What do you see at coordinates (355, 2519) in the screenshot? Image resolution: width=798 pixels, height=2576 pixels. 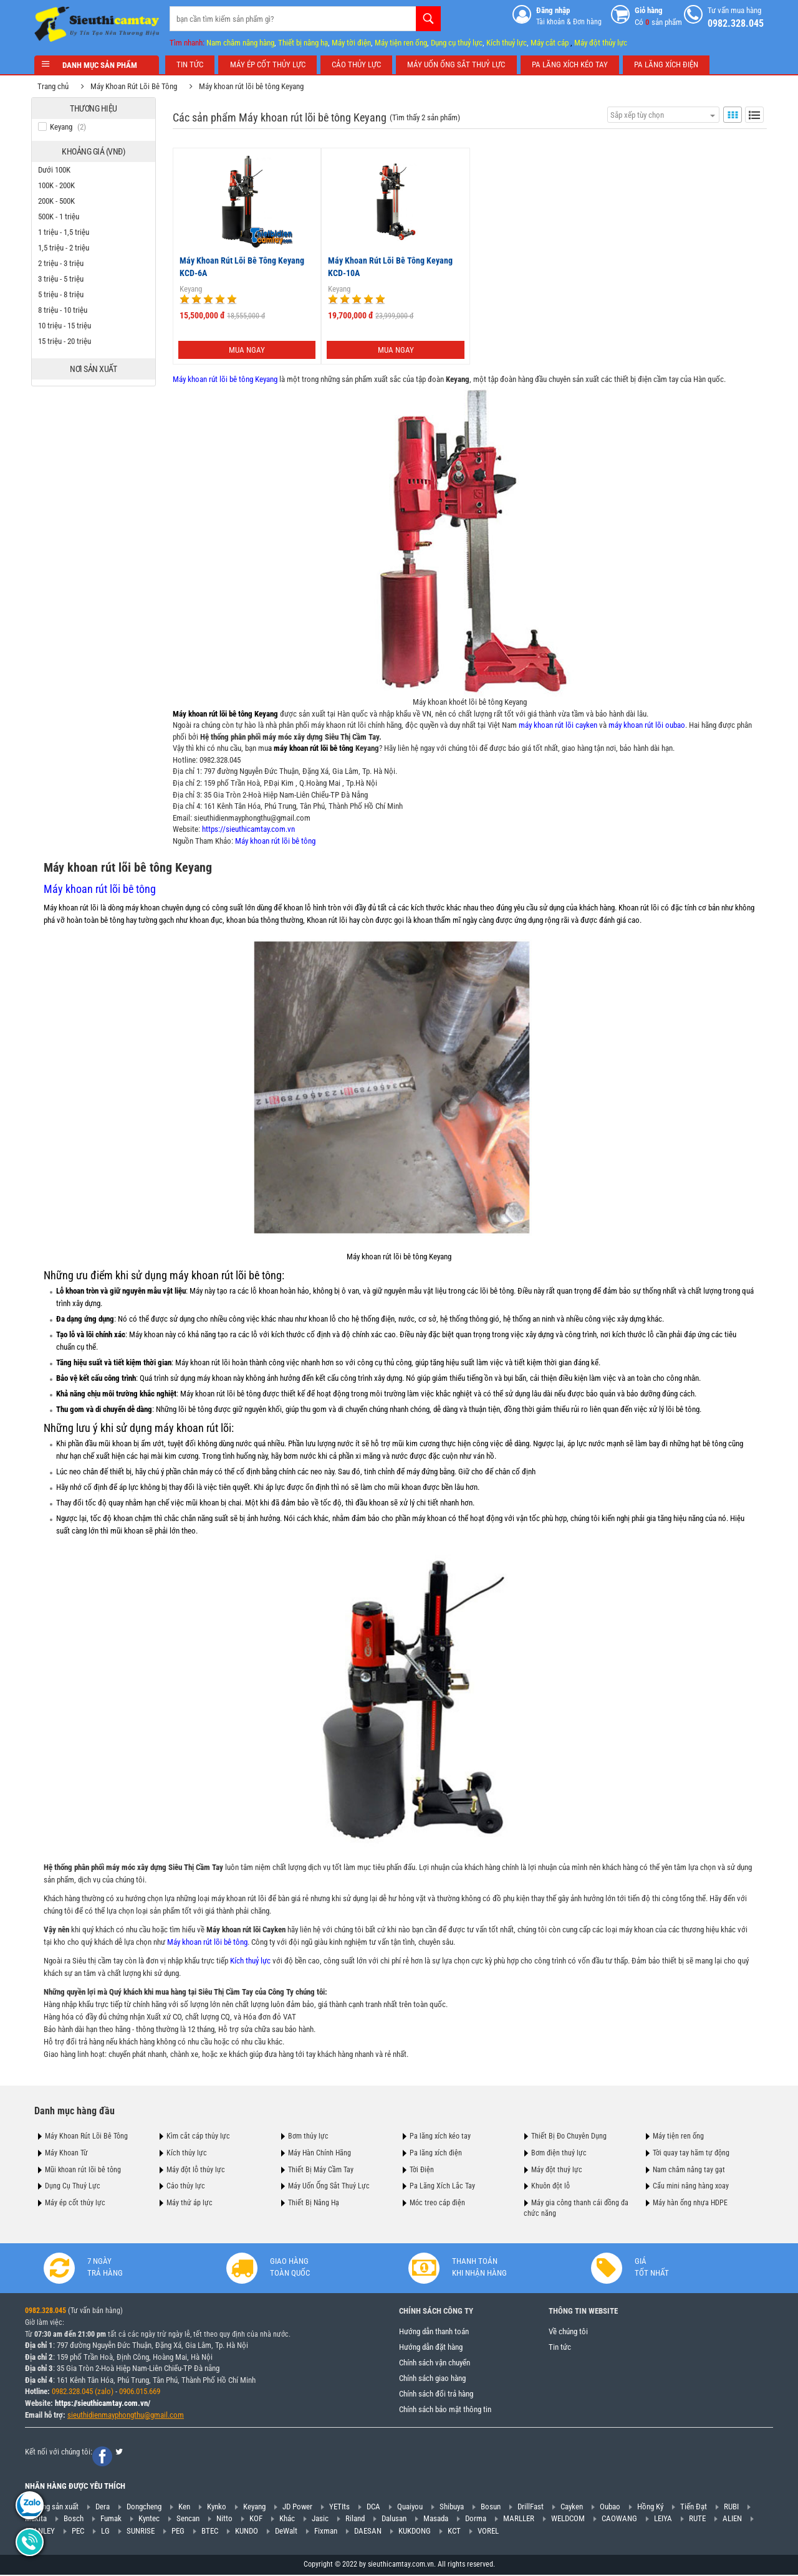 I see `Riland` at bounding box center [355, 2519].